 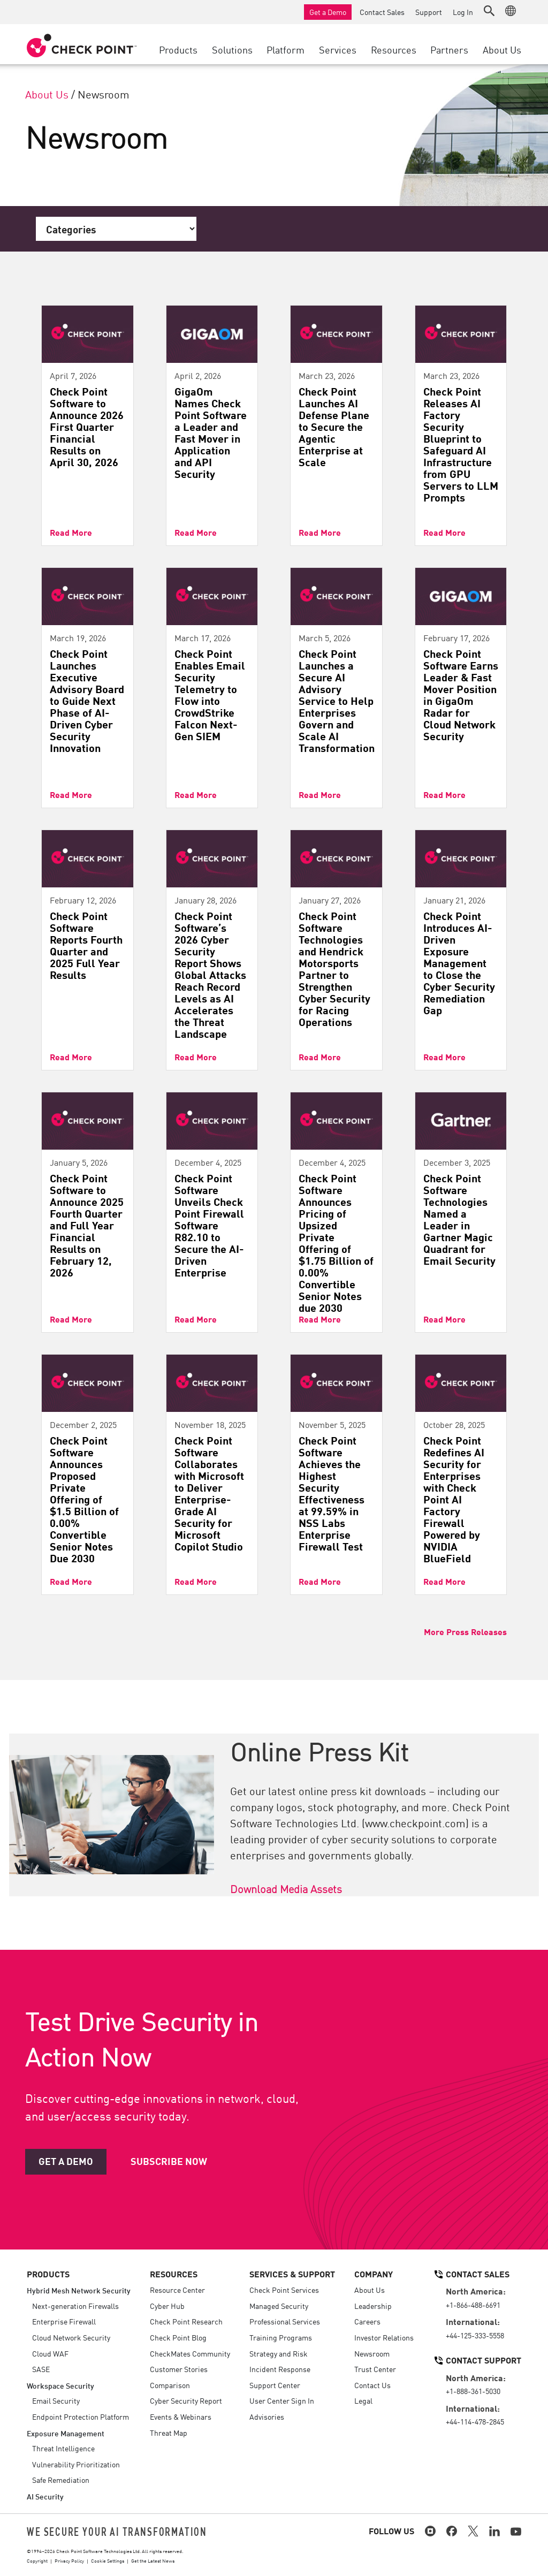 What do you see at coordinates (372, 2385) in the screenshot?
I see `Contact Us` at bounding box center [372, 2385].